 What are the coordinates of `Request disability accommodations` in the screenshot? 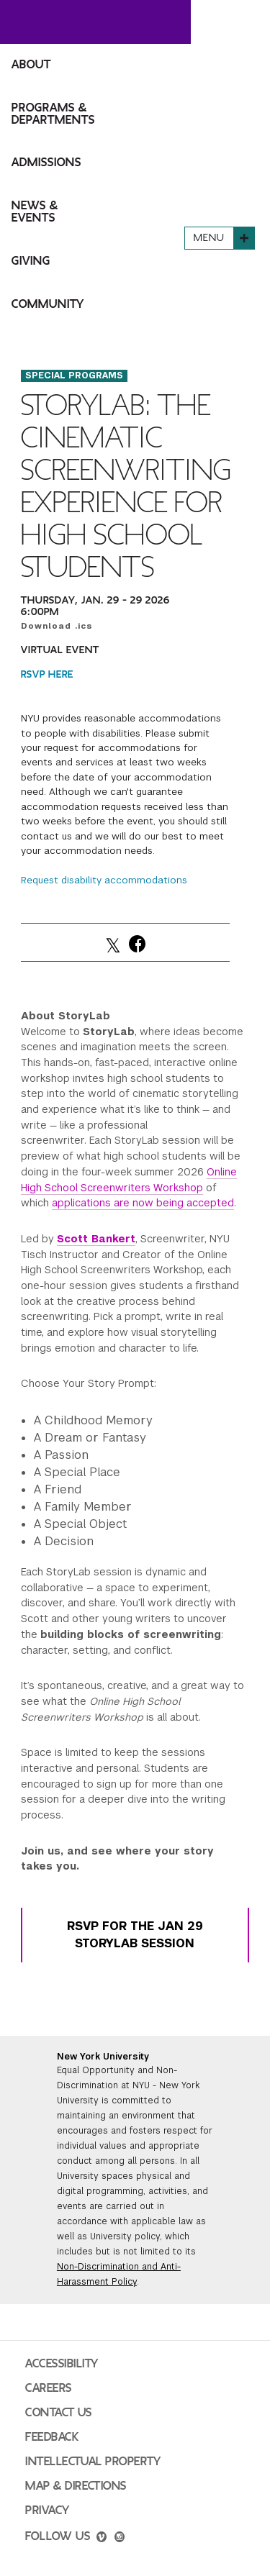 It's located at (104, 880).